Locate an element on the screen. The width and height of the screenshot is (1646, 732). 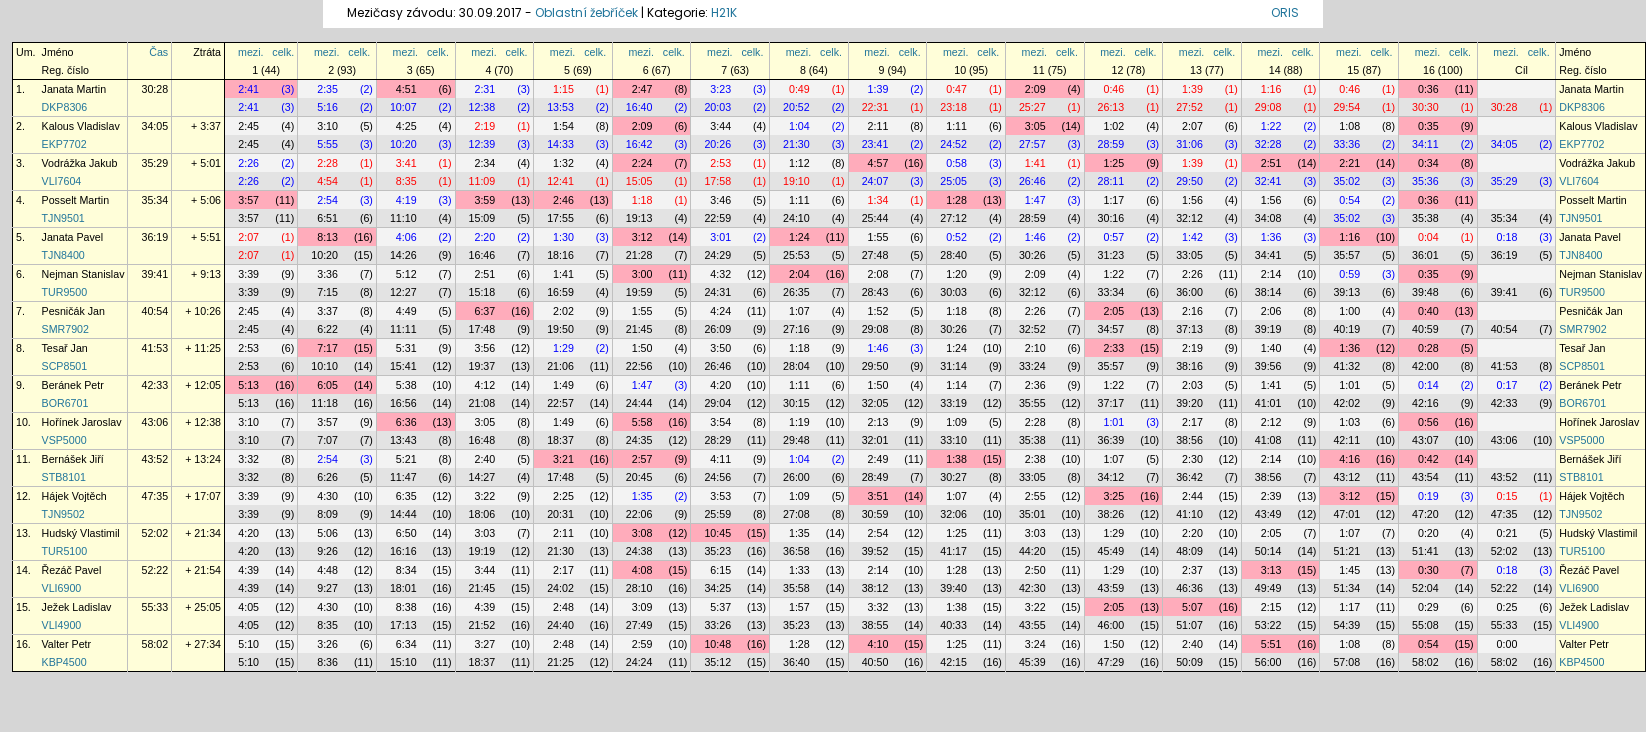
47:01 is located at coordinates (1346, 514).